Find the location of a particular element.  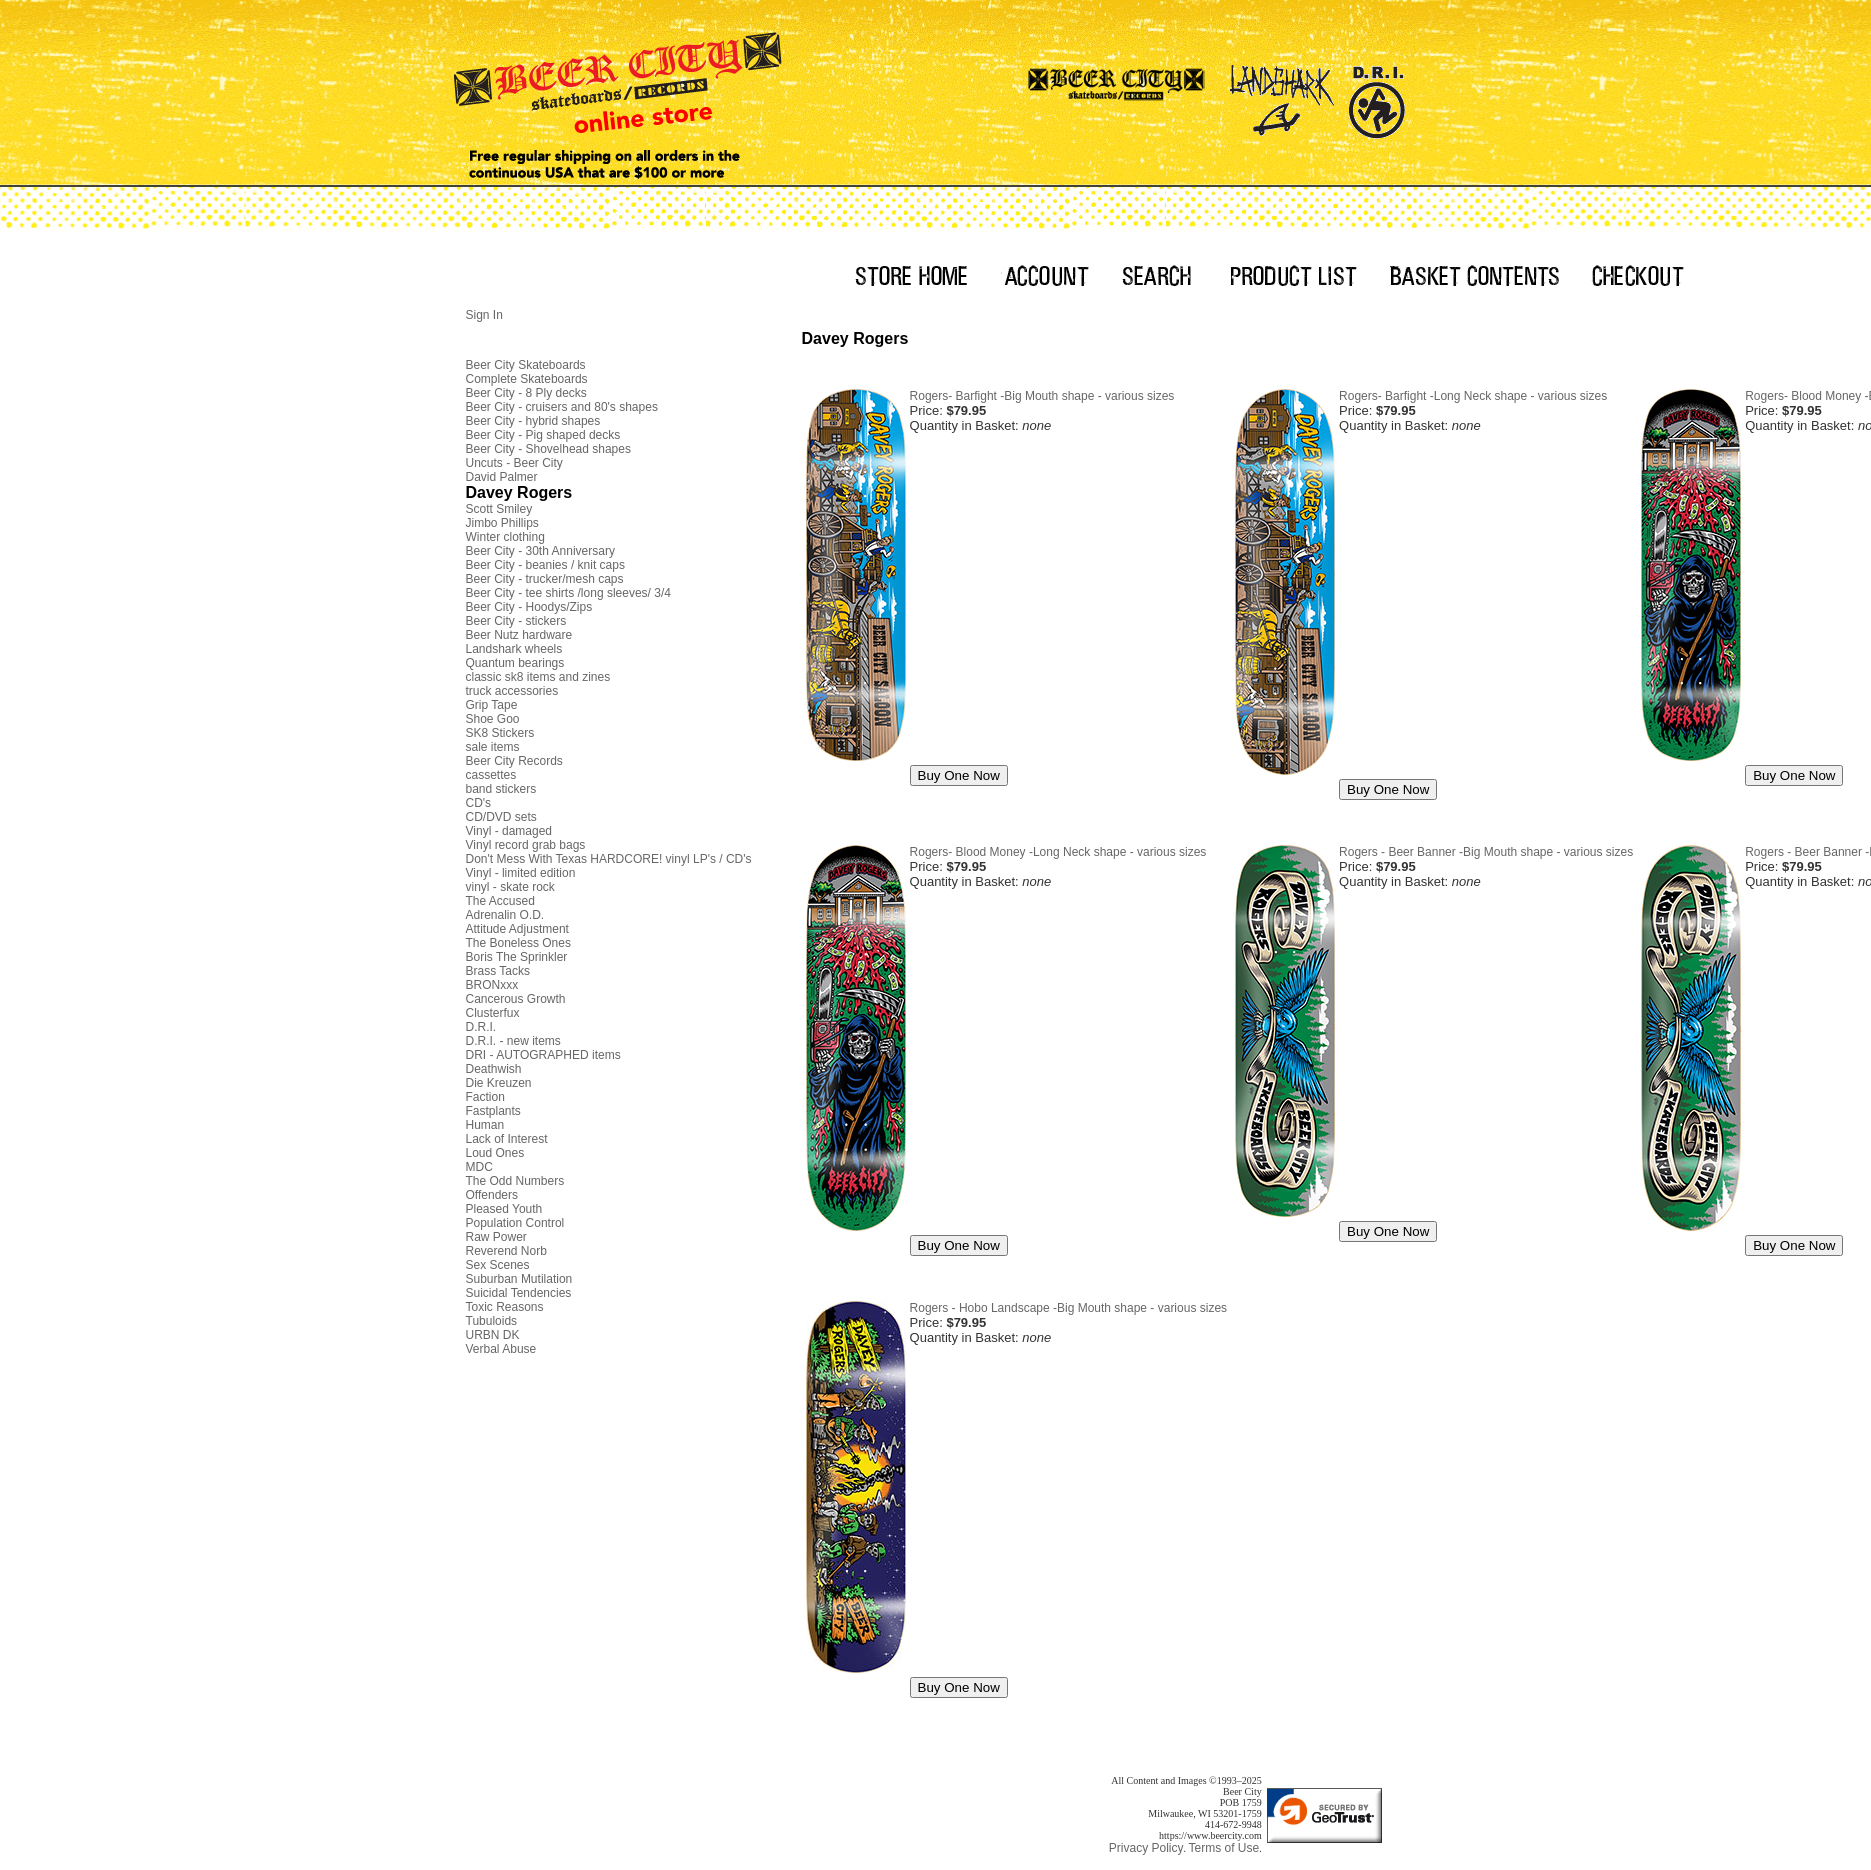

Uncuts - Beer City is located at coordinates (514, 463).